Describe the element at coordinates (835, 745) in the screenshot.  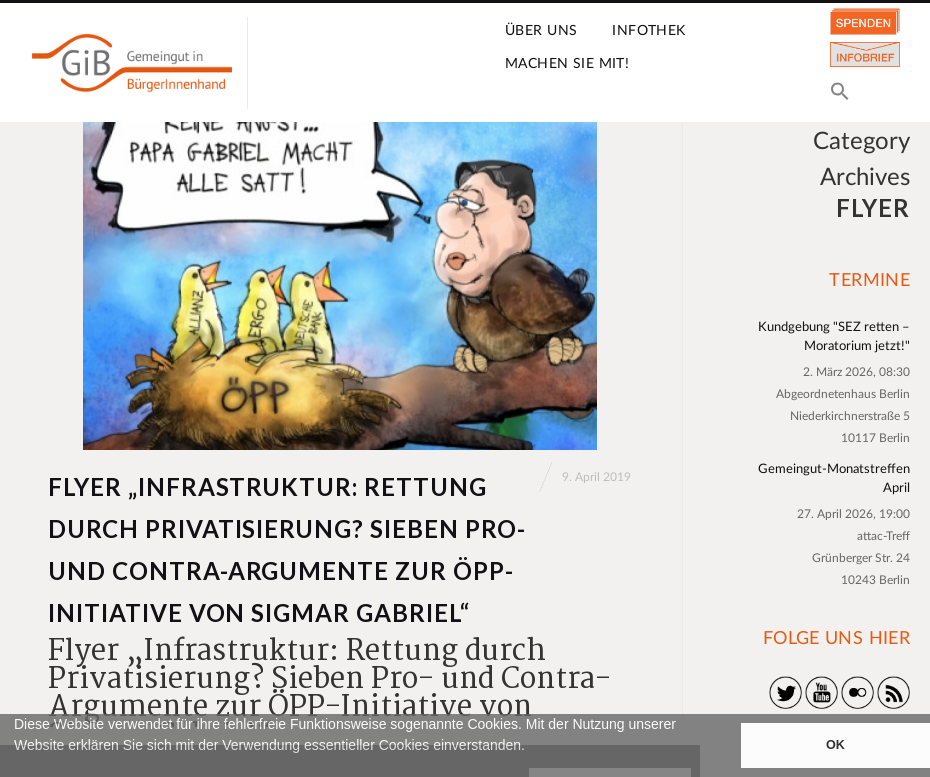
I see `OK [button]` at that location.